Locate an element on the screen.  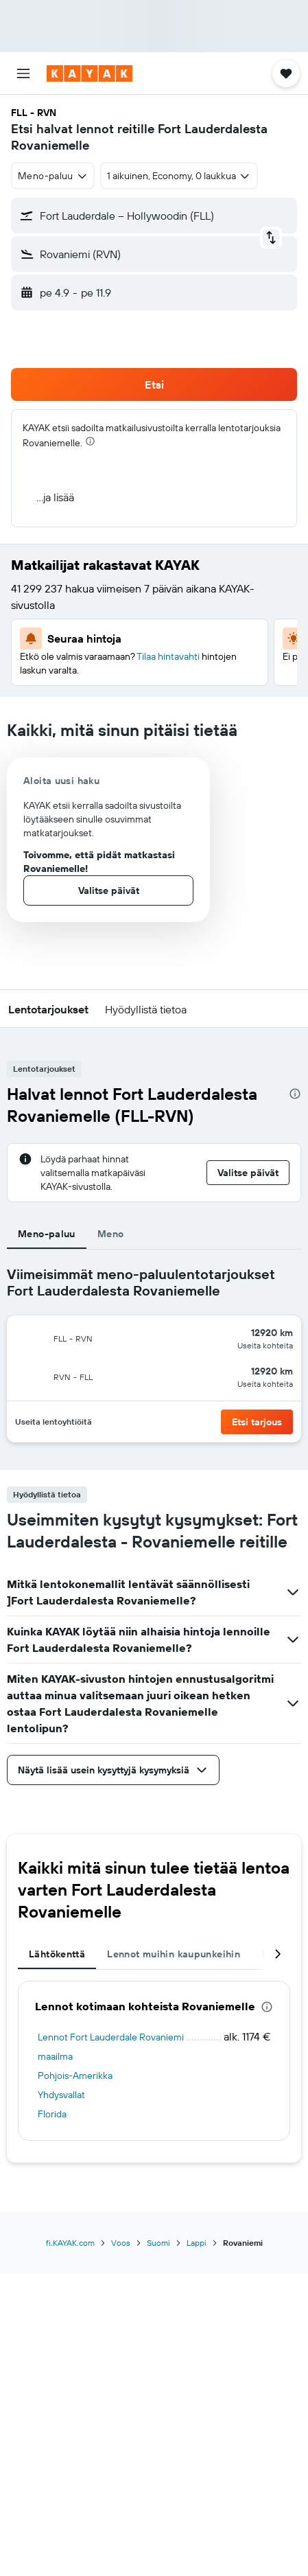
[Siirry kayak etusivulle] is located at coordinates (89, 73).